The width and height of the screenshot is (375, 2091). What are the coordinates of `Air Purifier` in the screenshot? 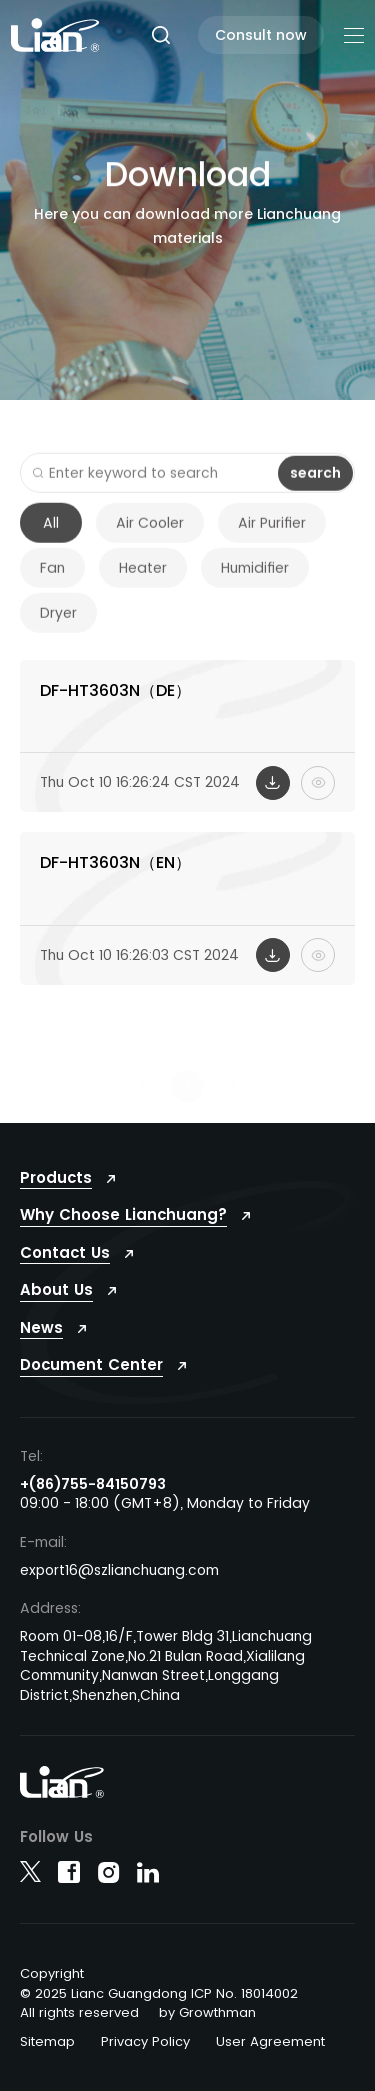 It's located at (272, 534).